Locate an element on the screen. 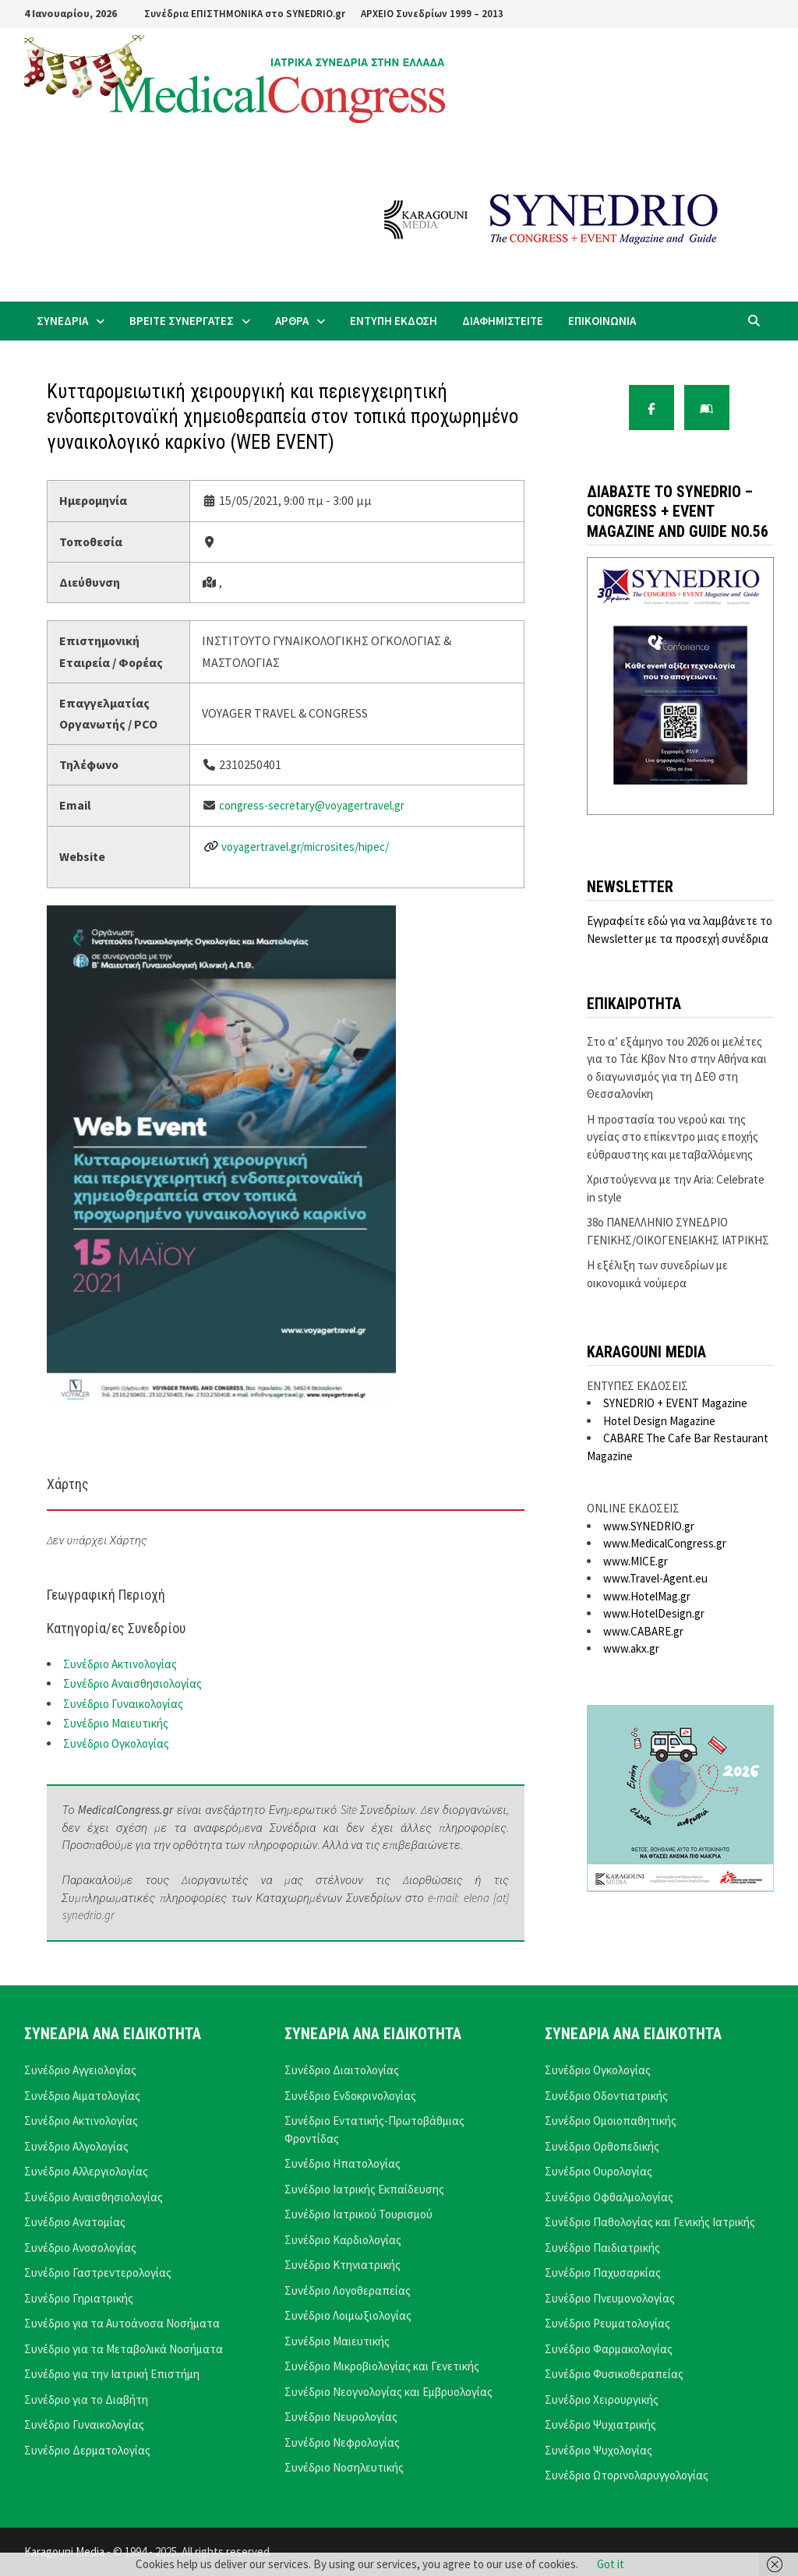 This screenshot has height=2576, width=798. Karagouni Media is located at coordinates (65, 2551).